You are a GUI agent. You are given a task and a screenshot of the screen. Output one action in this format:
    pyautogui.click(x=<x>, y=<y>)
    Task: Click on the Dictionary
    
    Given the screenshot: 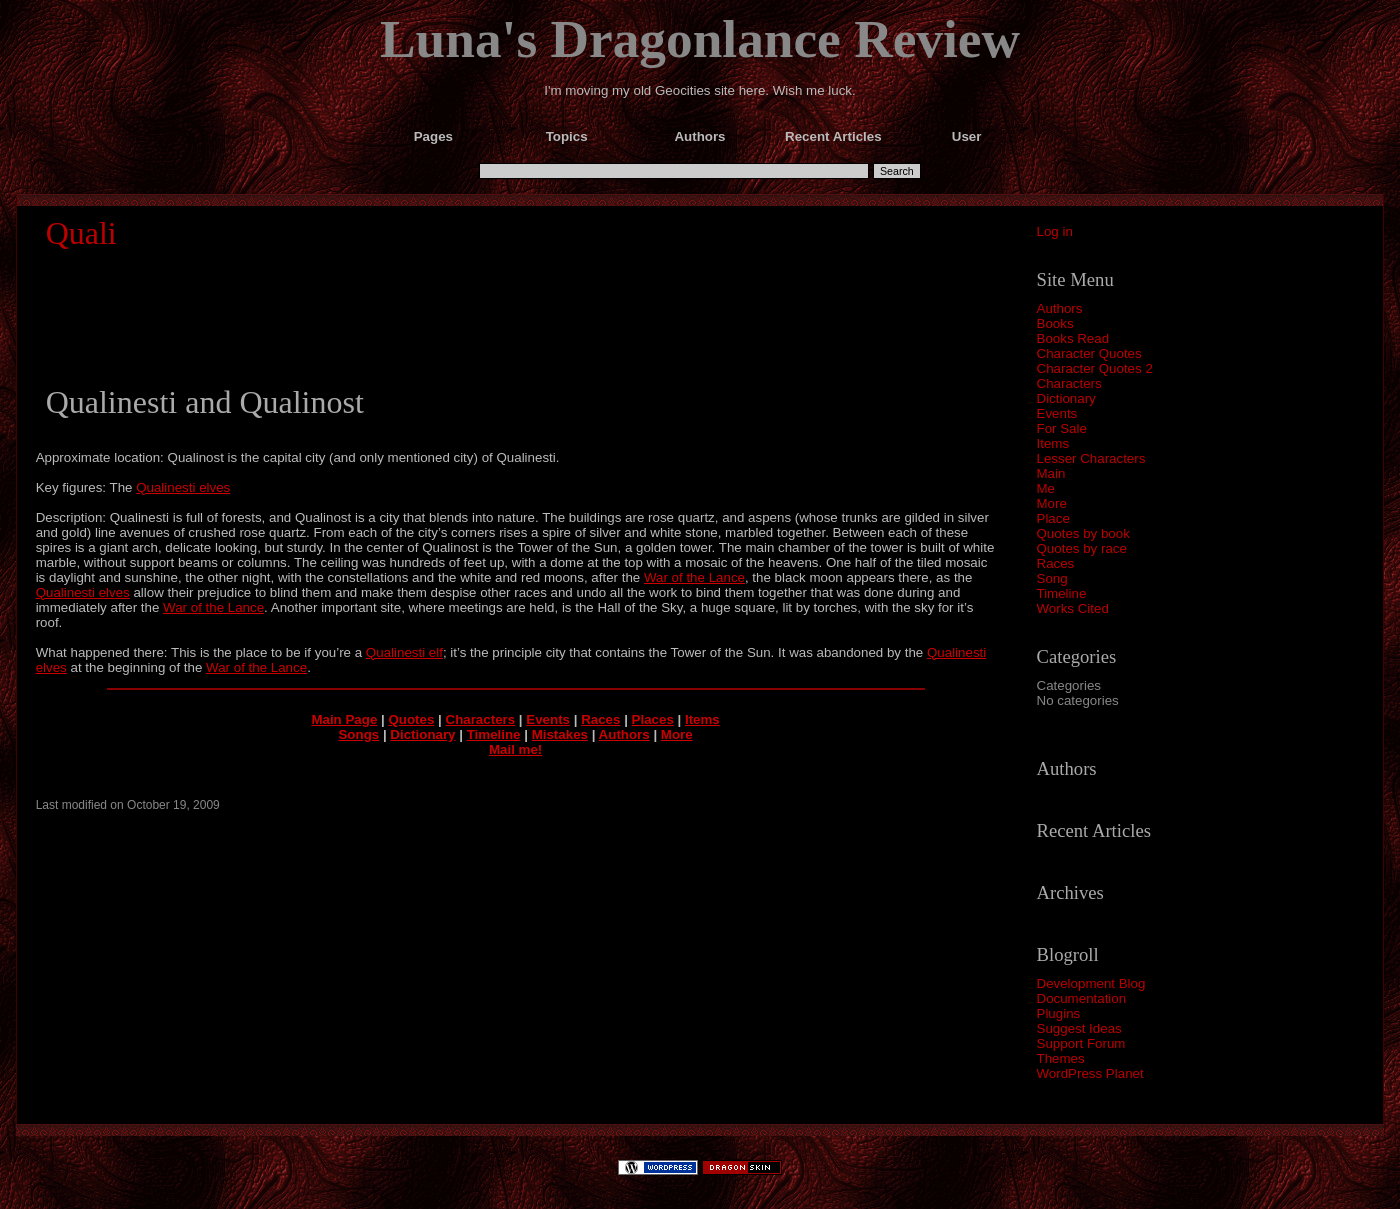 What is the action you would take?
    pyautogui.click(x=1066, y=398)
    